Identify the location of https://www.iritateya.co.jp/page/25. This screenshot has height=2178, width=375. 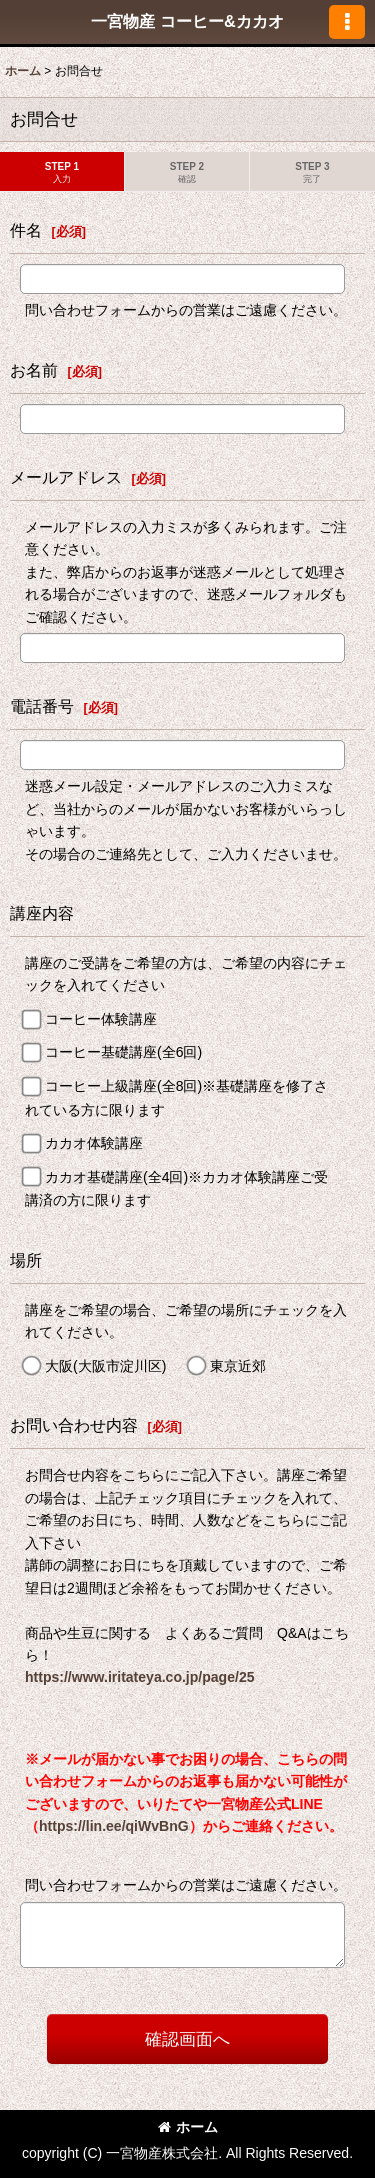
(140, 1677).